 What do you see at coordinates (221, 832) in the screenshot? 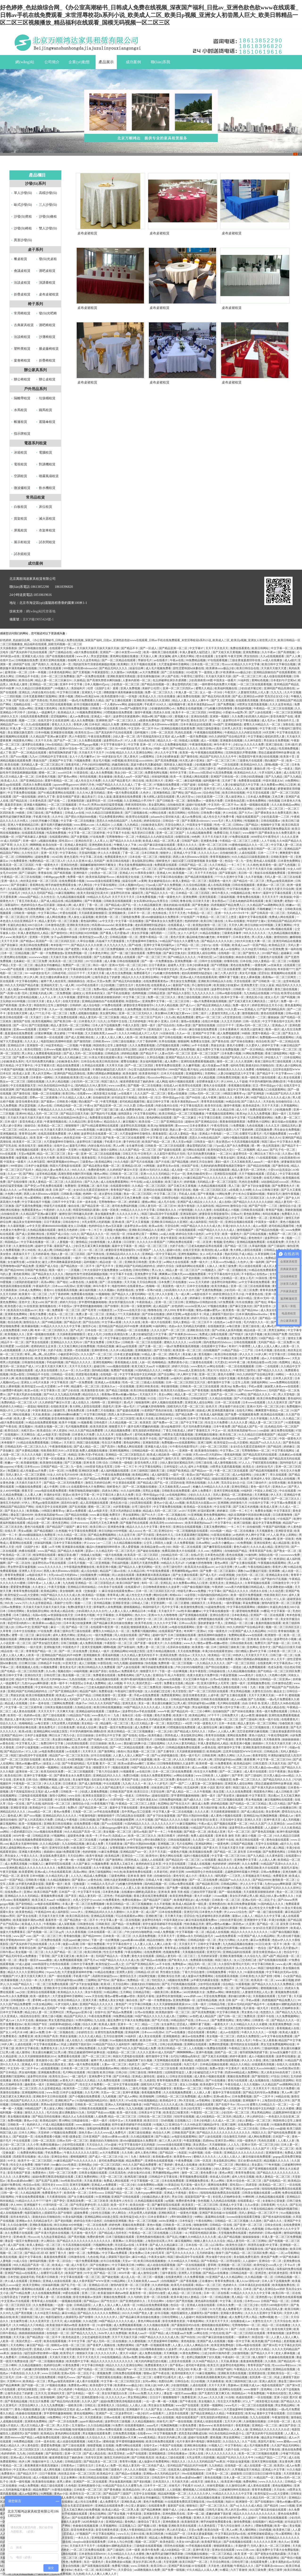
I see `免费看日批` at bounding box center [221, 832].